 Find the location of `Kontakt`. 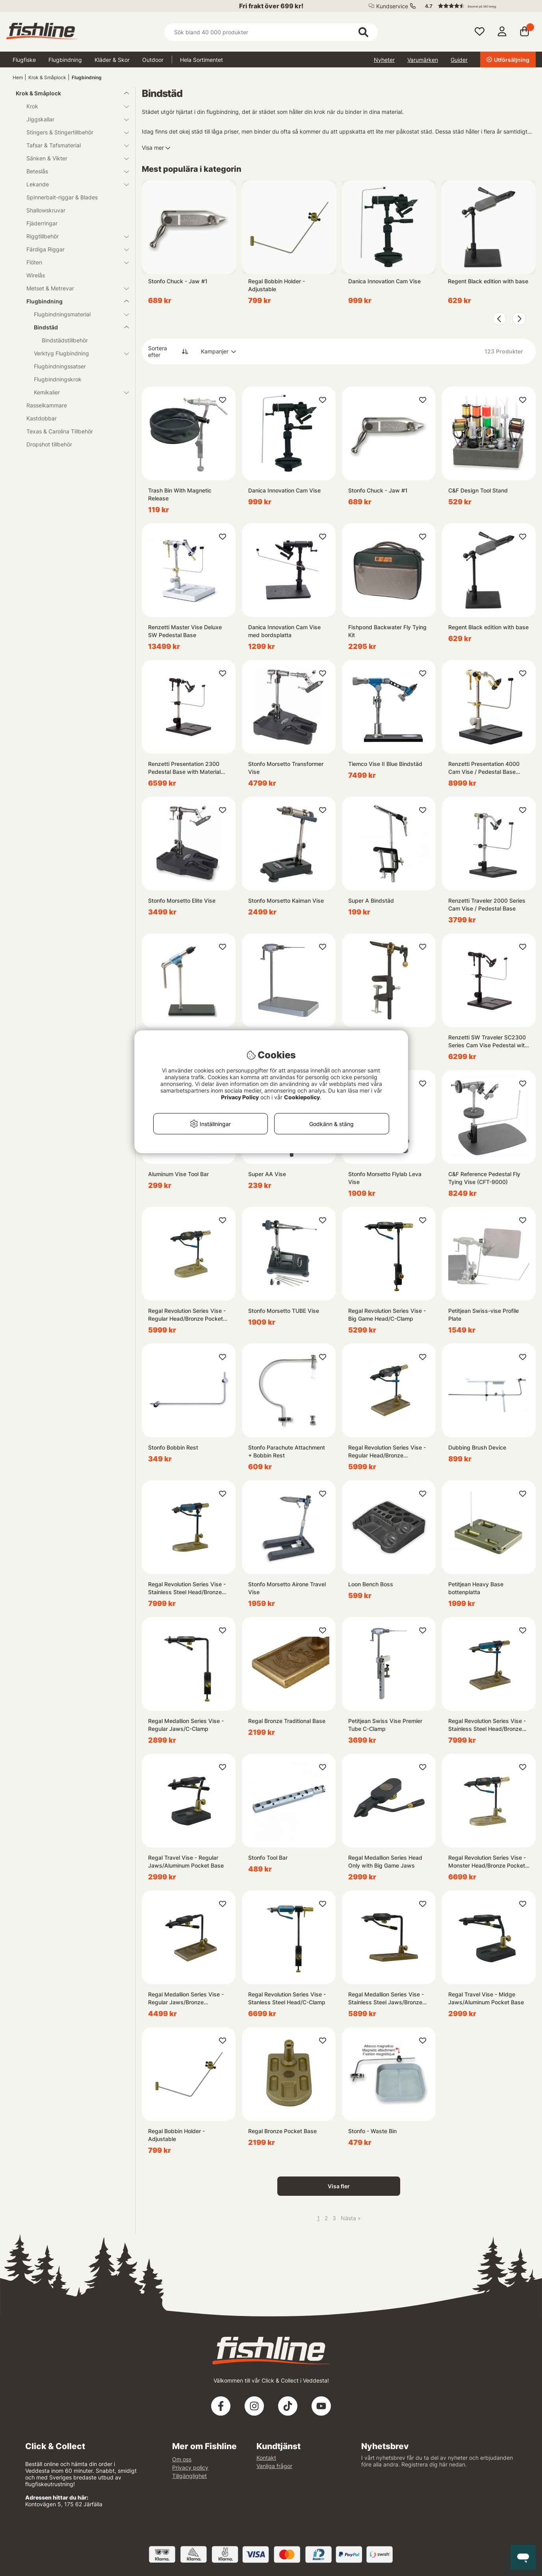

Kontakt is located at coordinates (266, 2457).